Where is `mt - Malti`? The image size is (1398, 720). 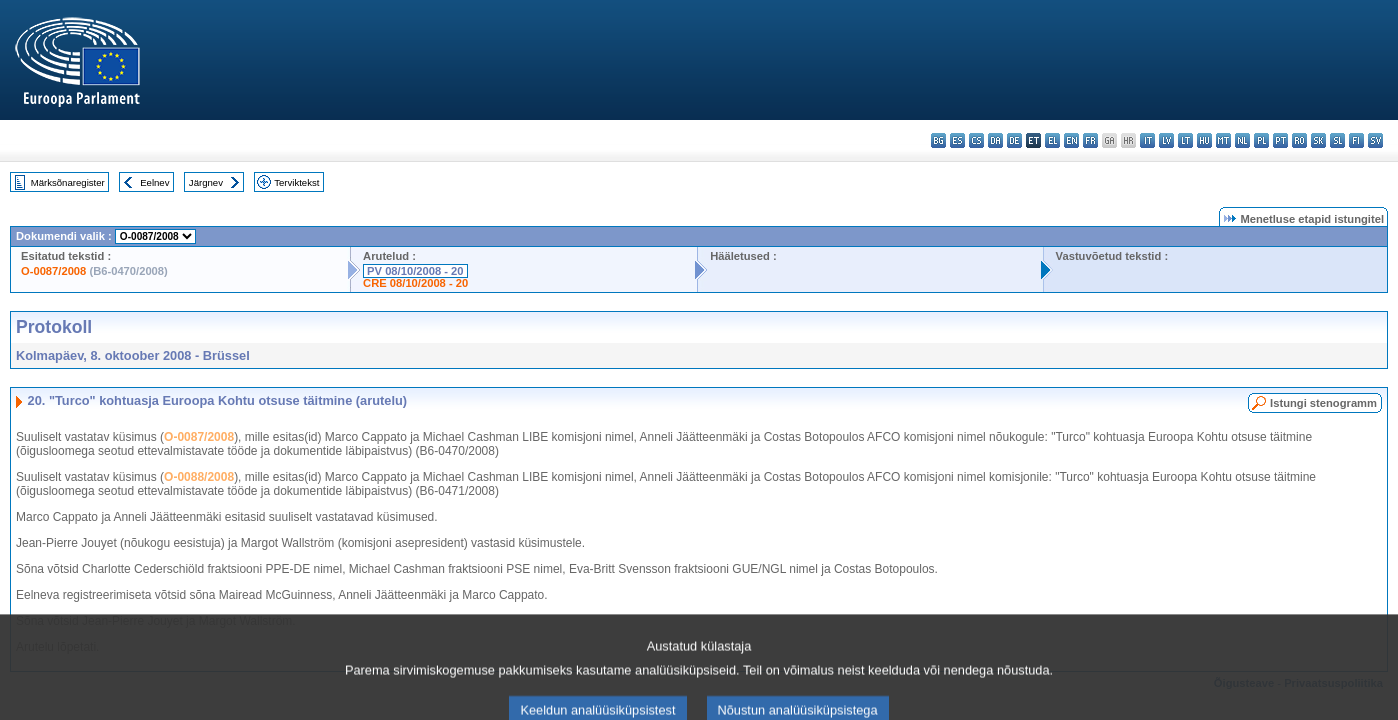
mt - Malti is located at coordinates (1223, 140).